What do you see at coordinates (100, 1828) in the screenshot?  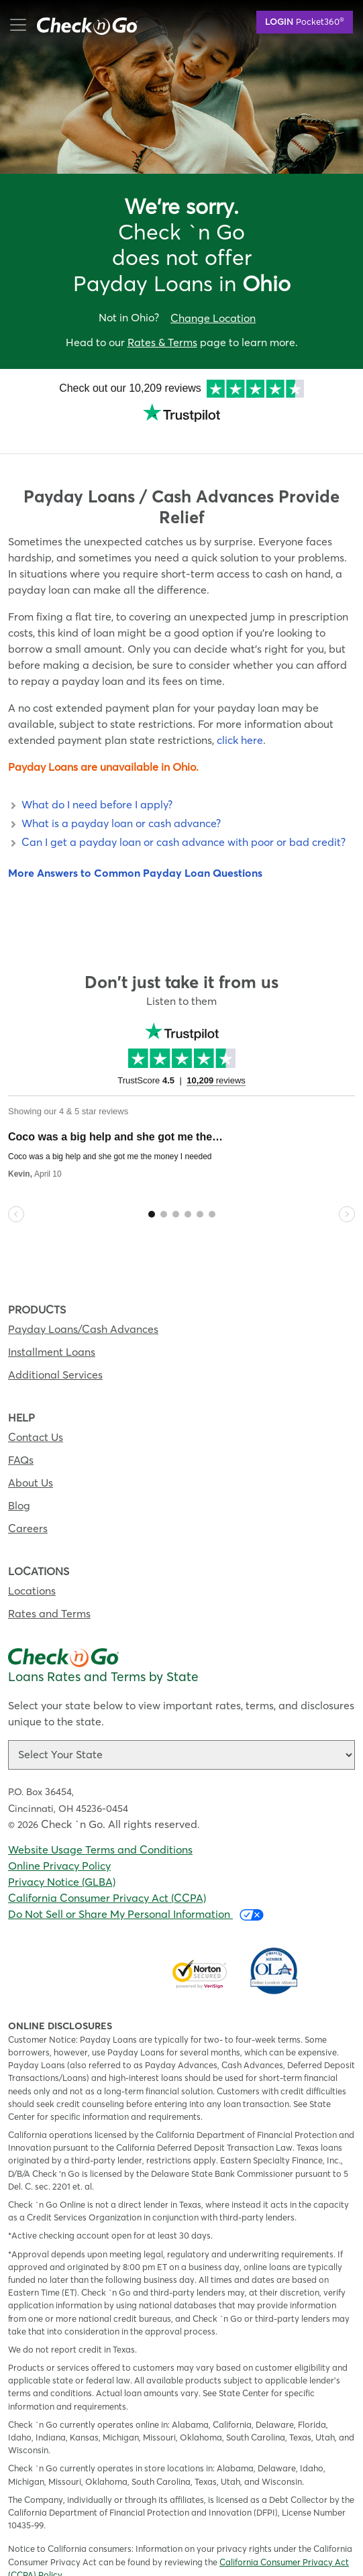 I see `Website Usage Terms and Conditions` at bounding box center [100, 1828].